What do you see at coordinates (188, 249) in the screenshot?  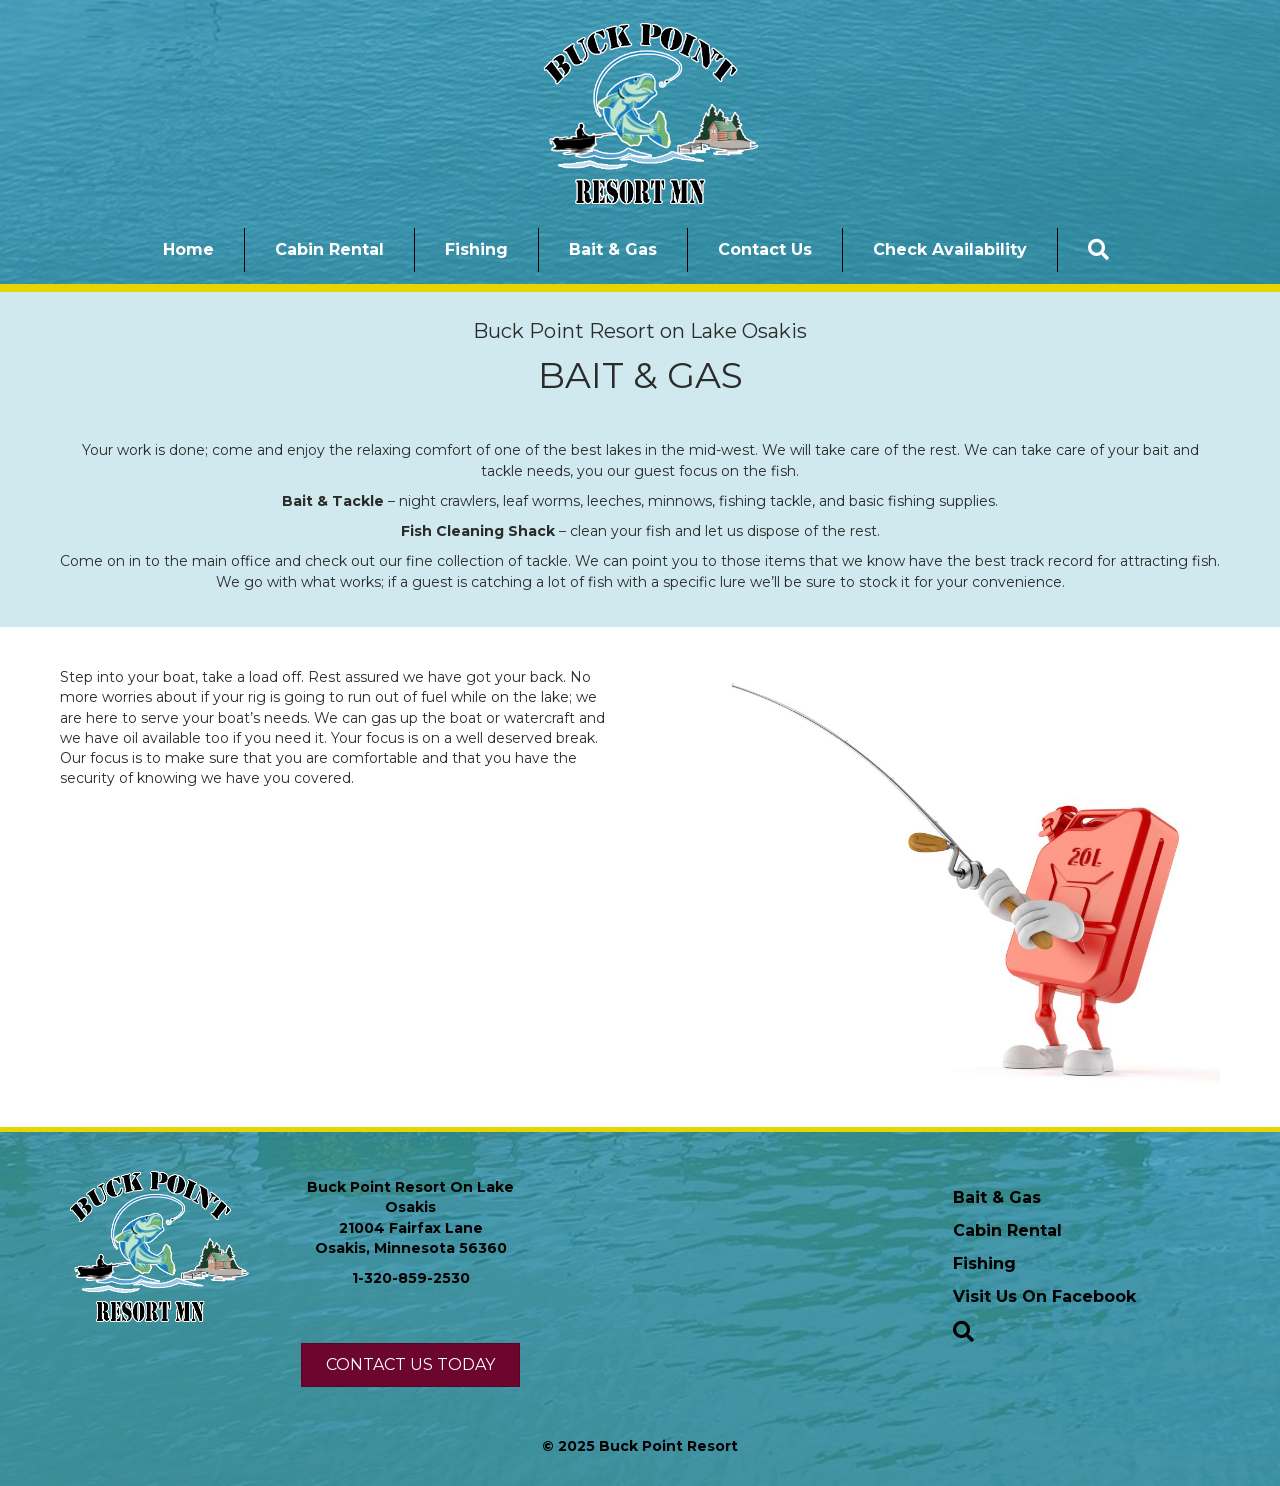 I see `Home` at bounding box center [188, 249].